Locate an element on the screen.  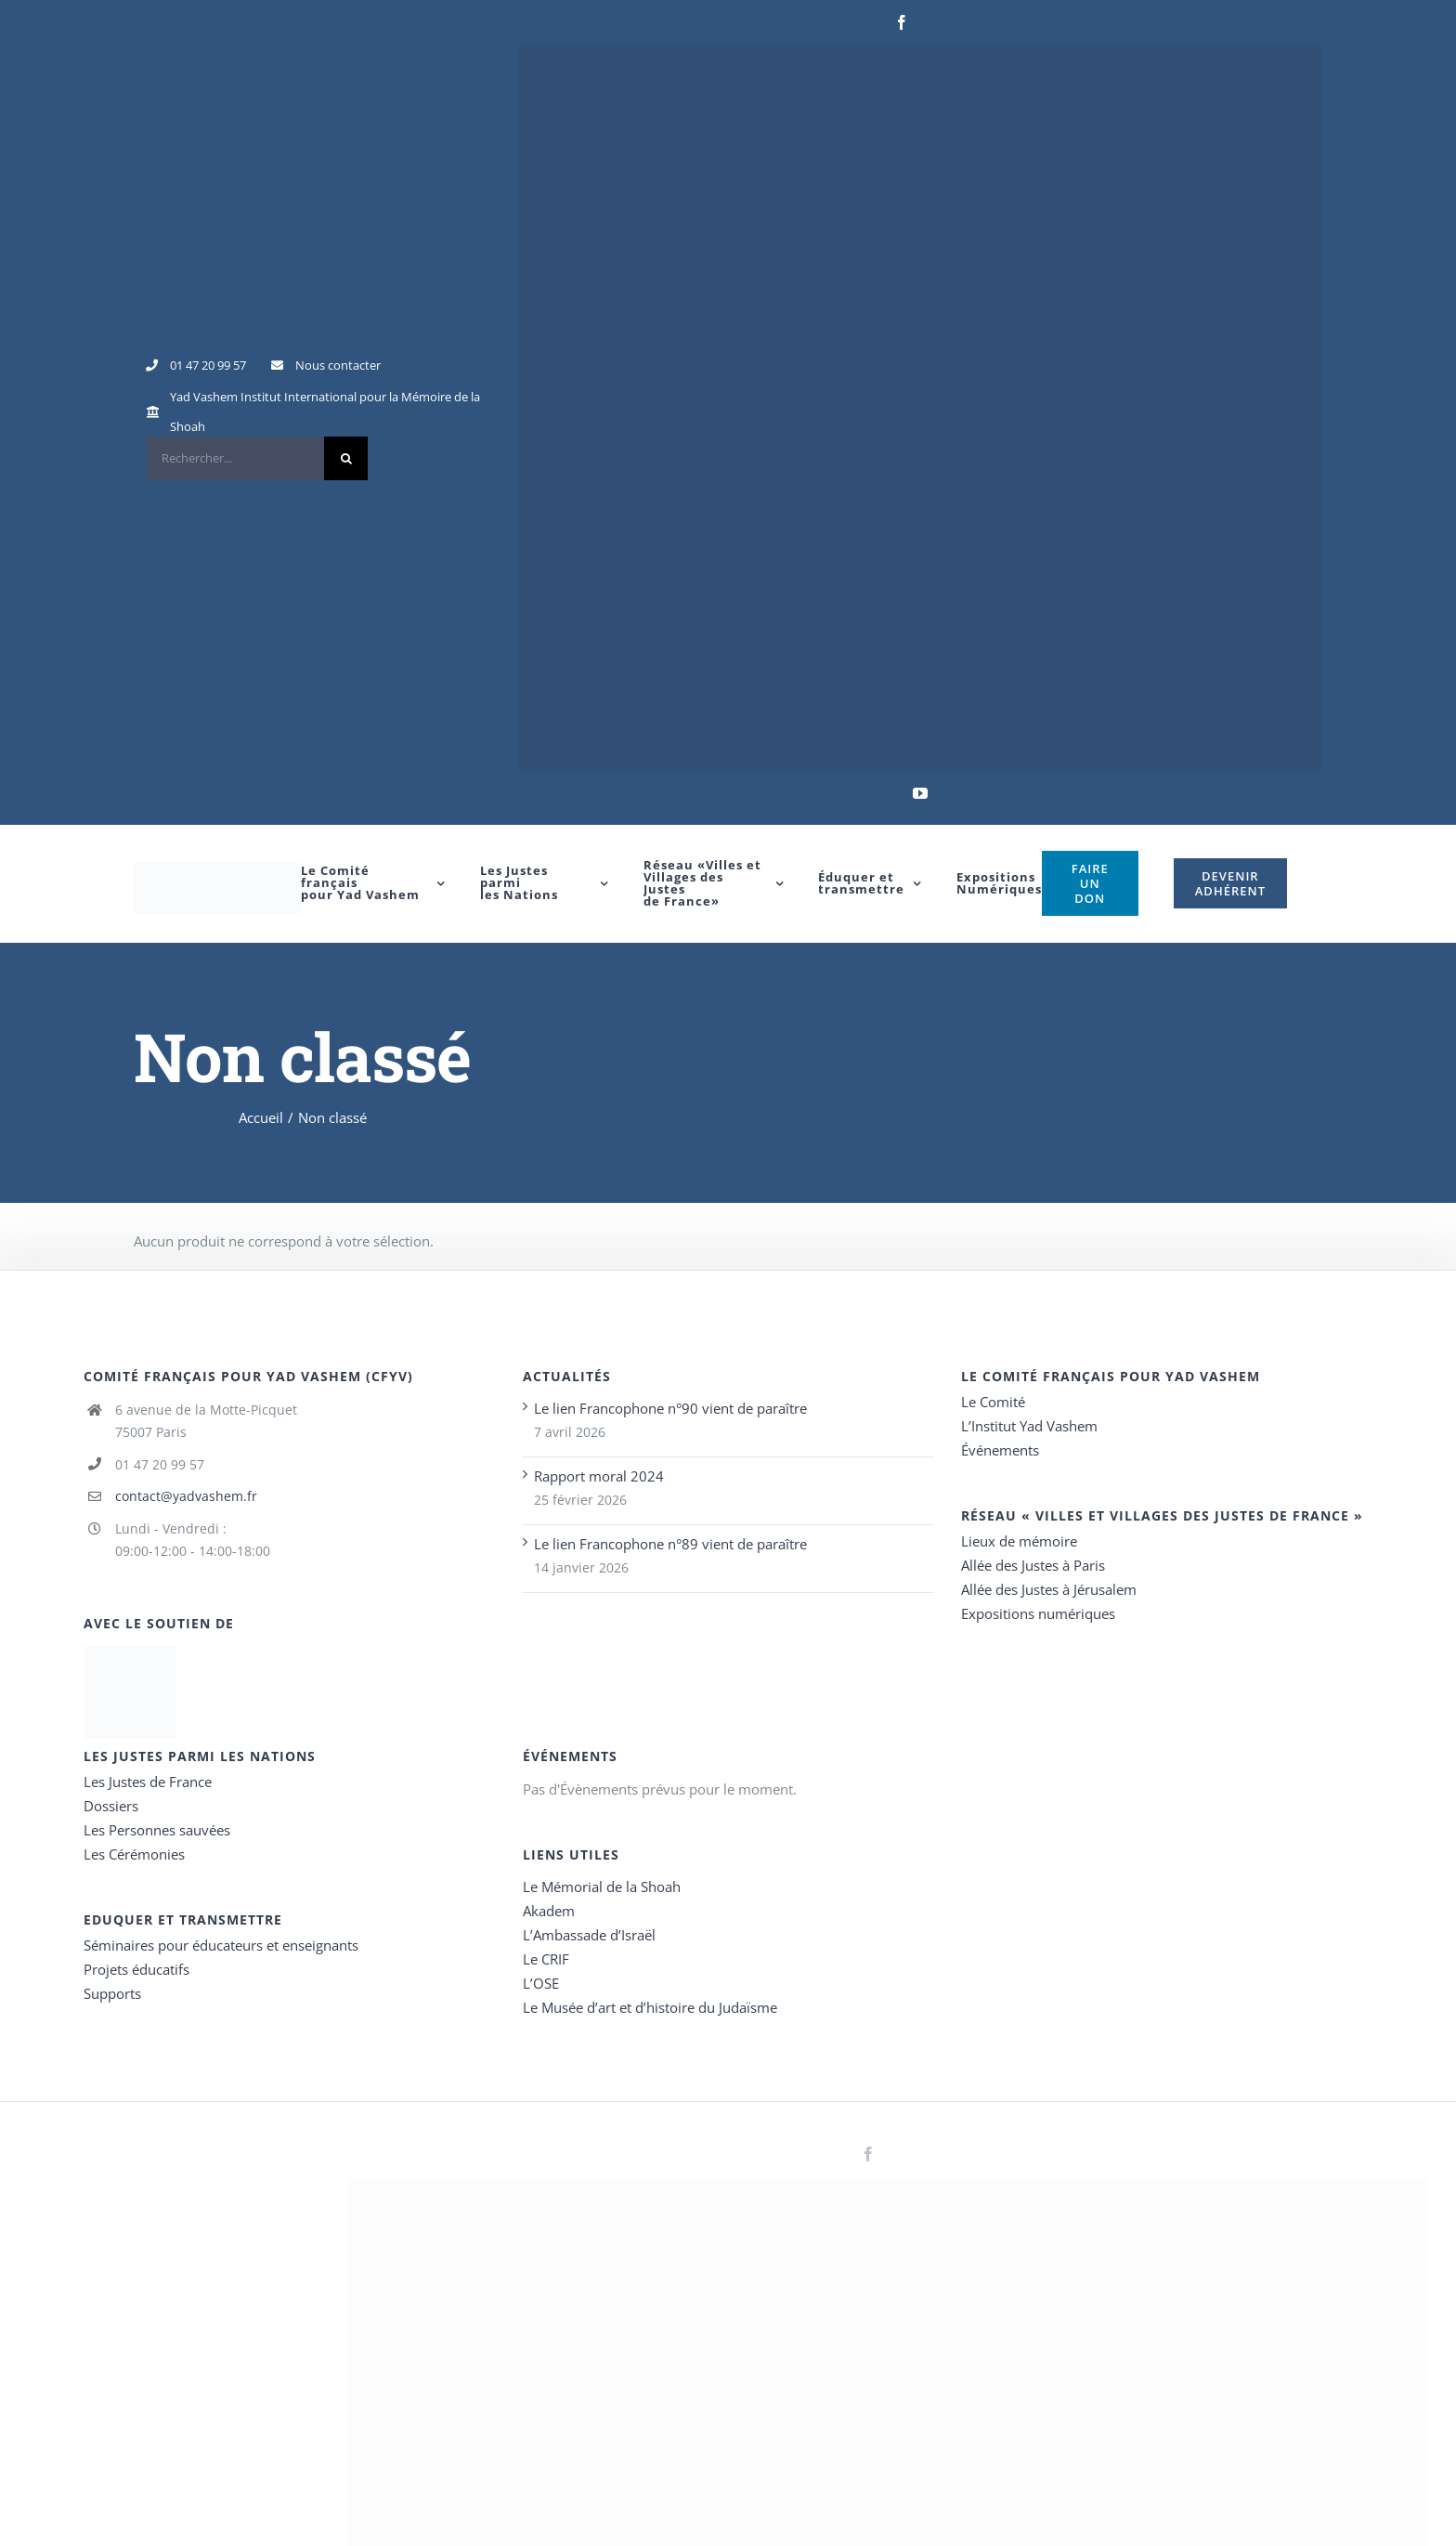
Le Musée d’art et d’histoire du Judaïsme is located at coordinates (650, 2007).